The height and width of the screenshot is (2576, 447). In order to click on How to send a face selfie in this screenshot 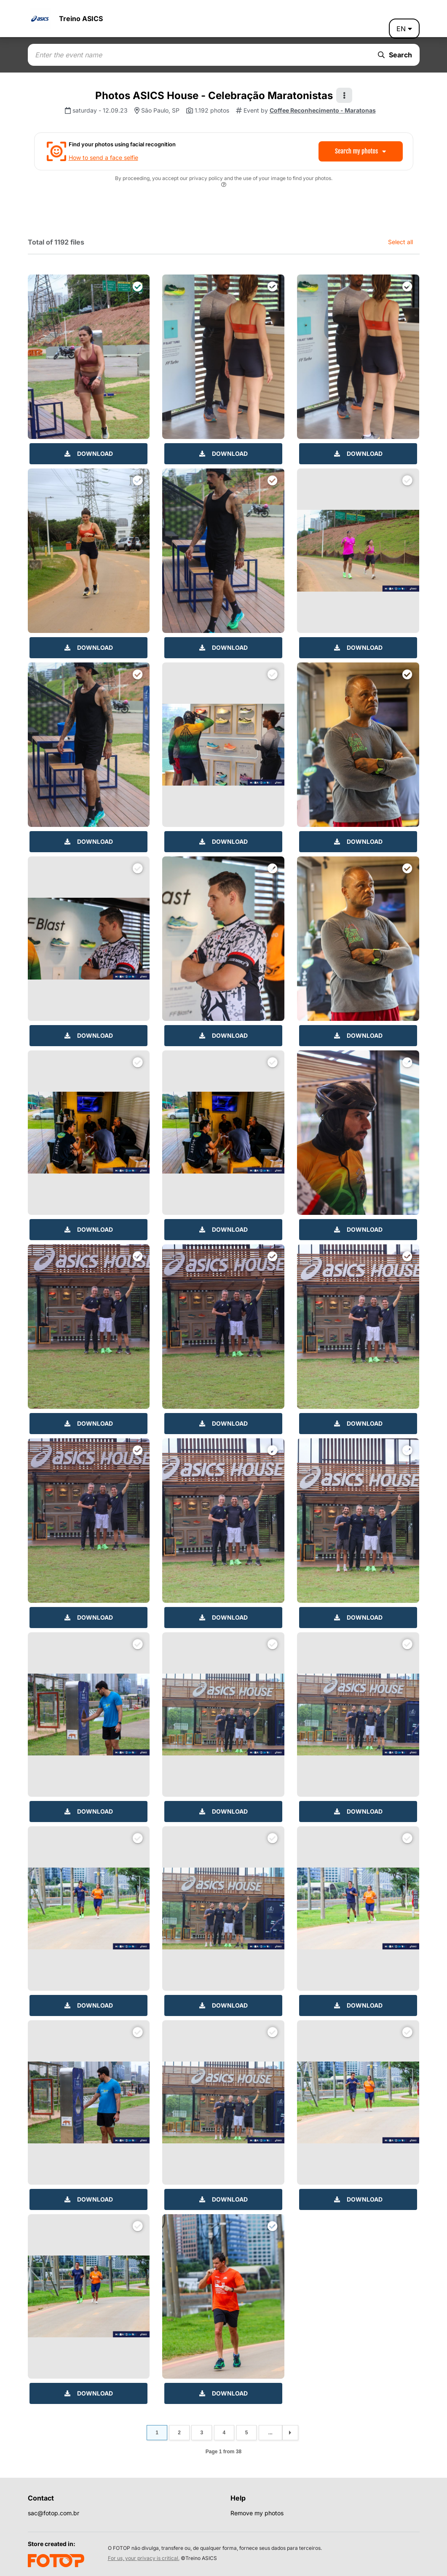, I will do `click(103, 157)`.